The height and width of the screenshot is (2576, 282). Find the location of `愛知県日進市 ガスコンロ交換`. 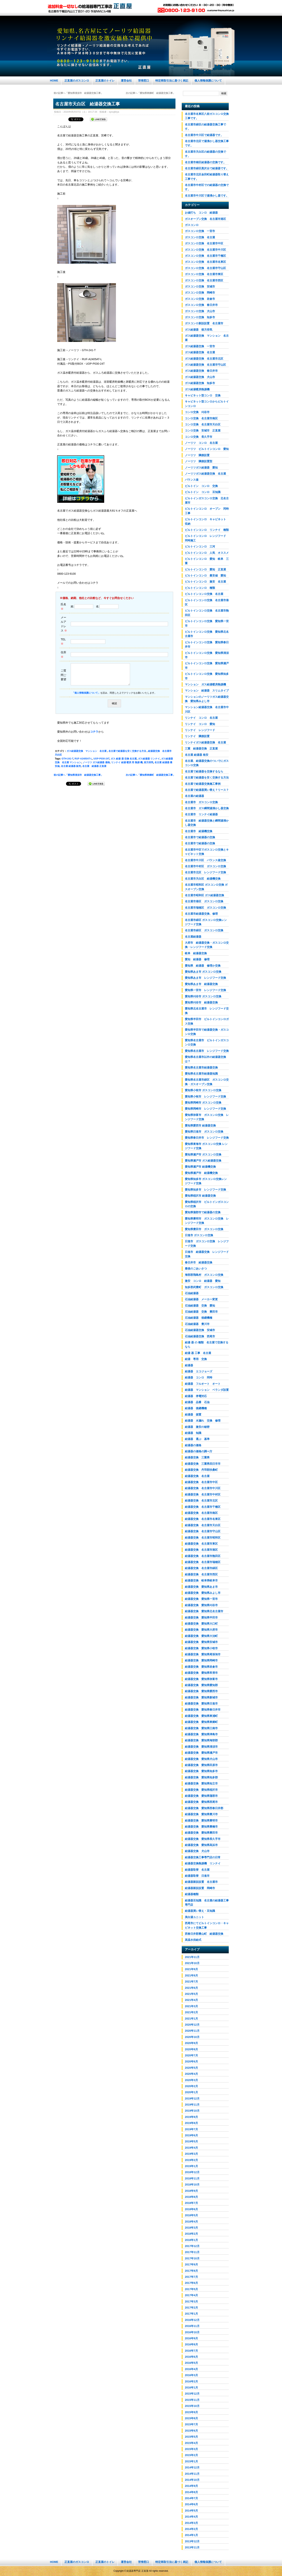

愛知県日進市 ガスコンロ交換 is located at coordinates (204, 1131).